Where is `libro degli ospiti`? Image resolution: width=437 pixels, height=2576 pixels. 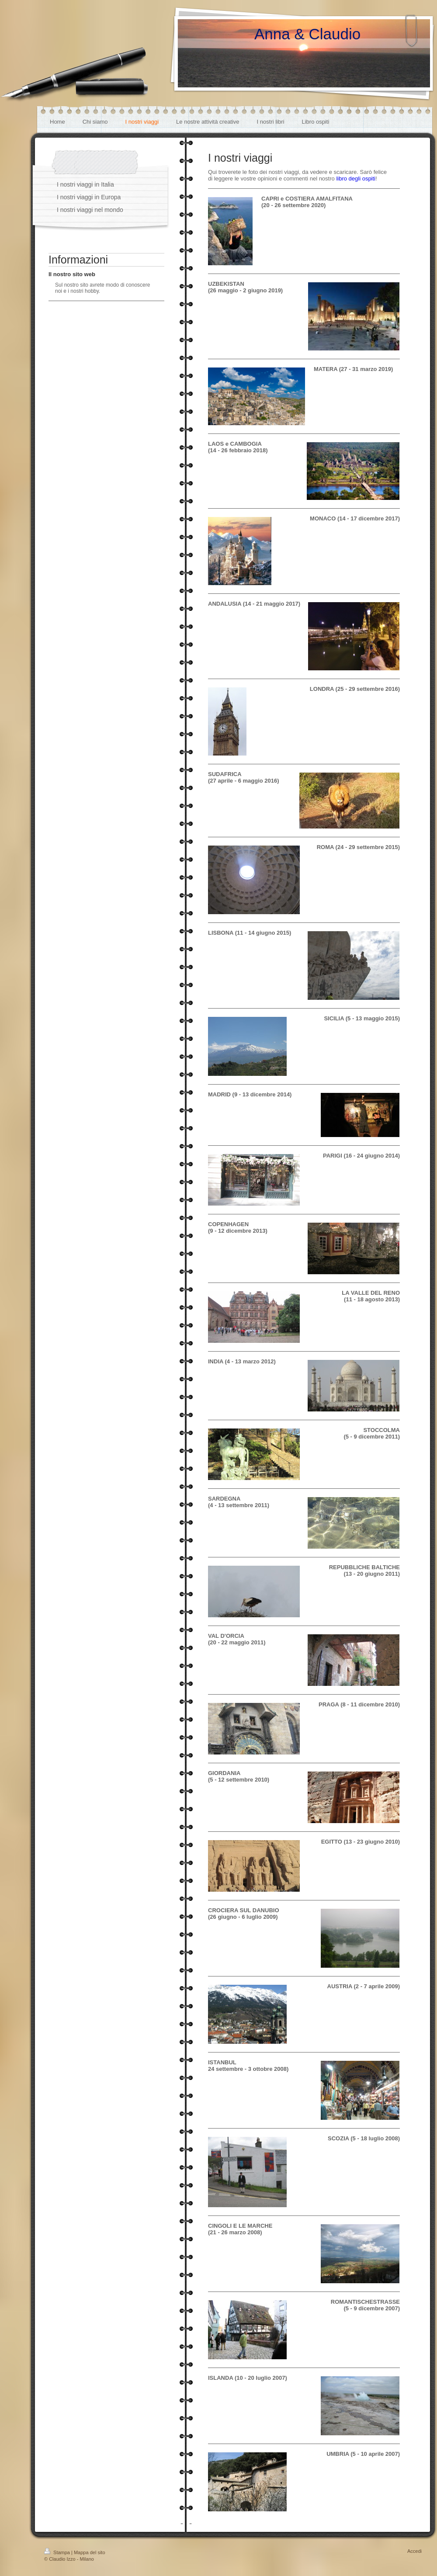
libro degli ospiti is located at coordinates (355, 178).